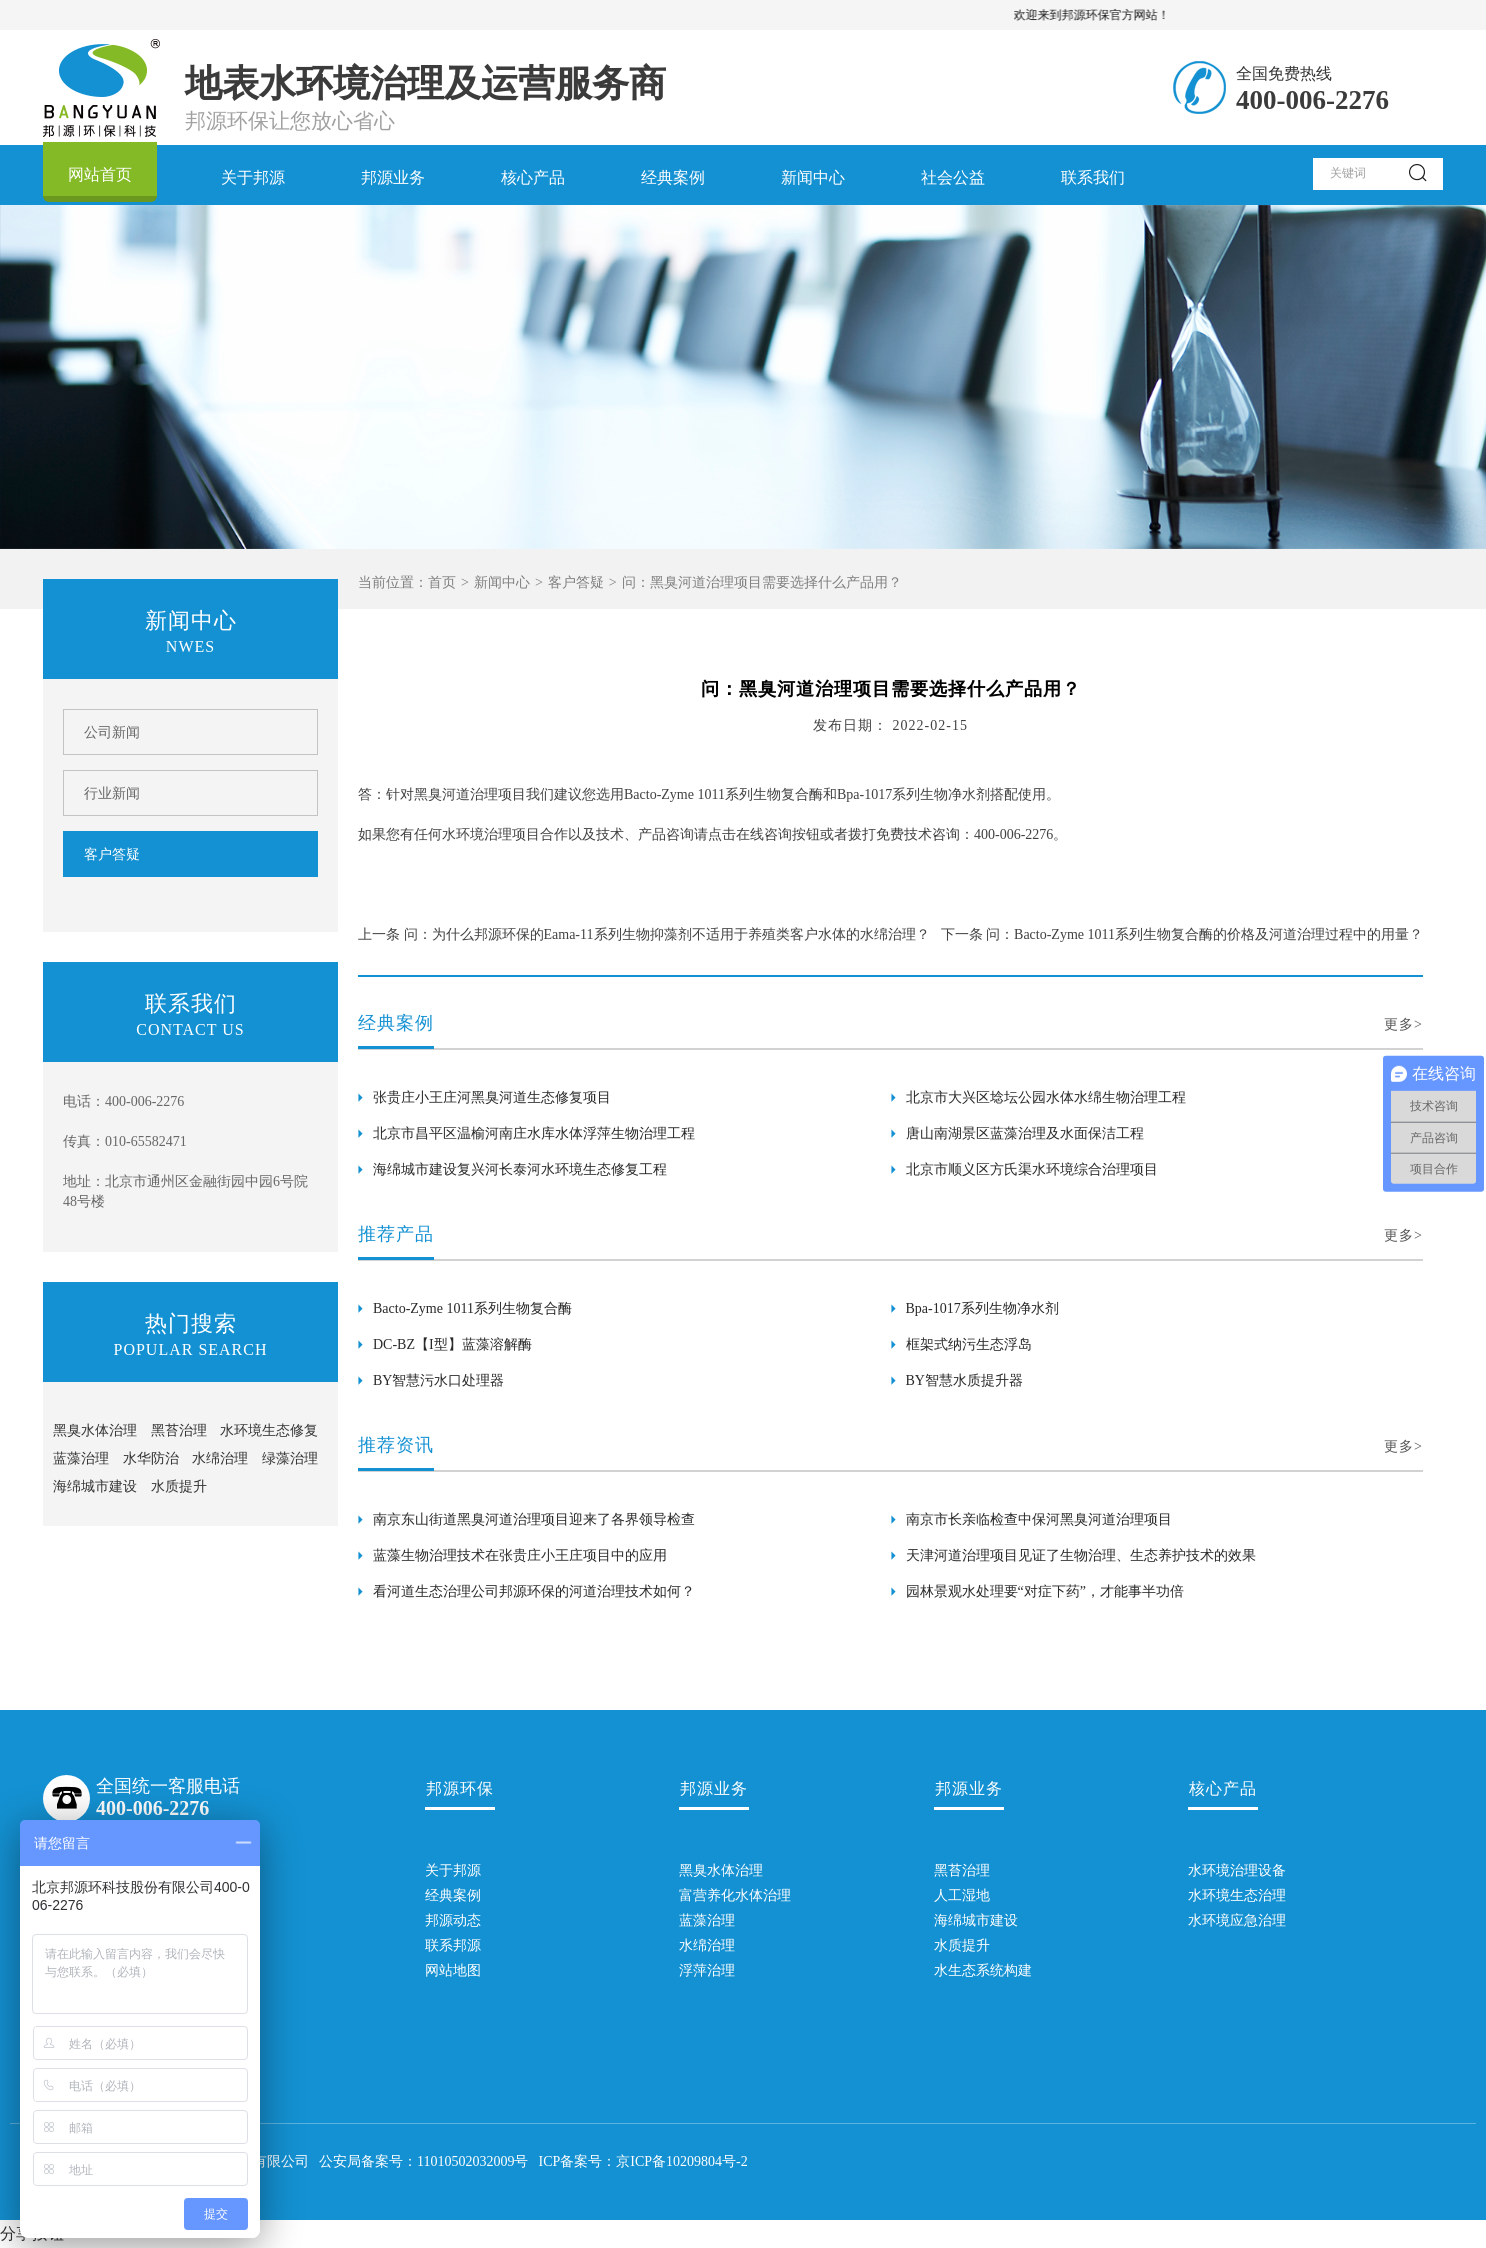  Describe the element at coordinates (442, 582) in the screenshot. I see `首页` at that location.